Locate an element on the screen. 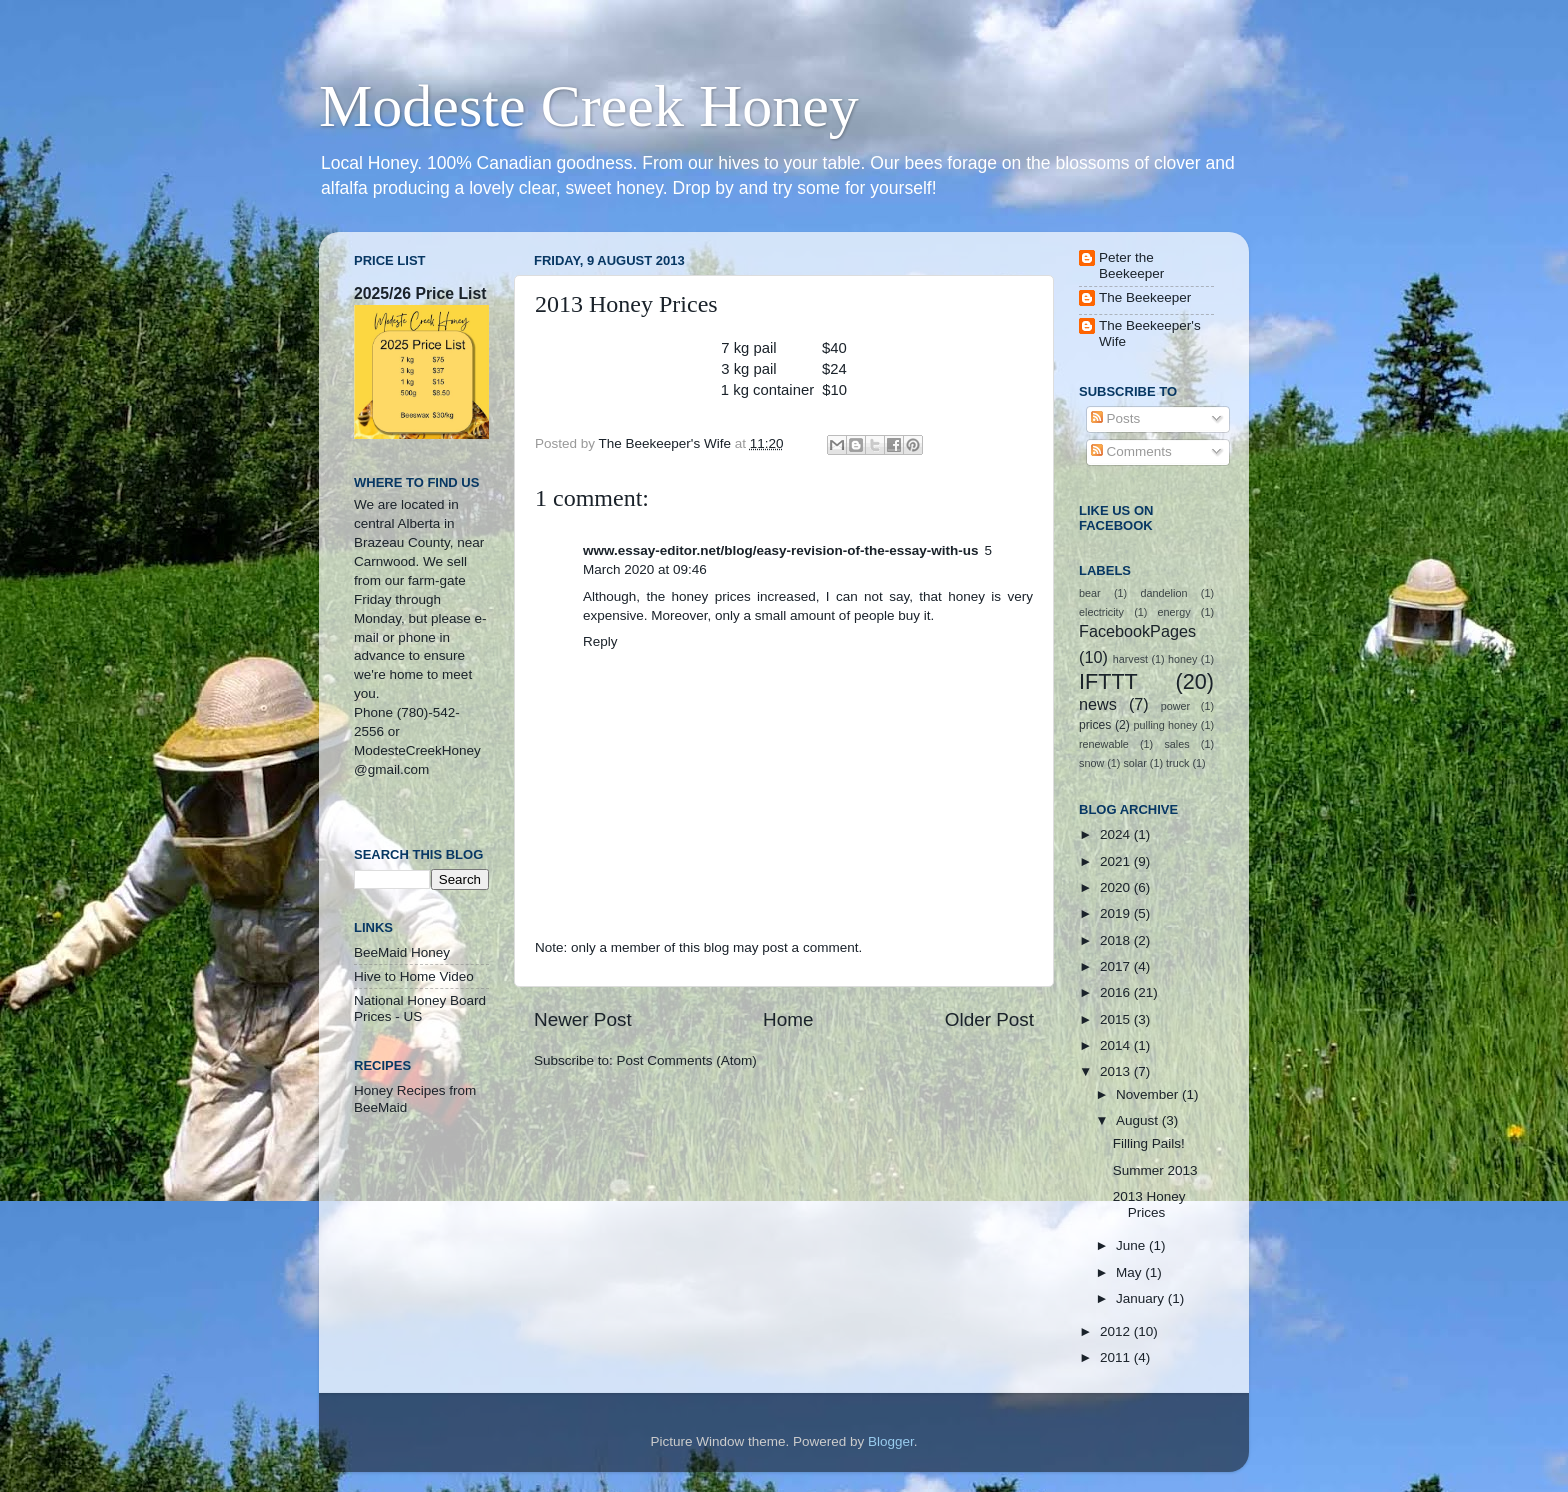  Newer Post is located at coordinates (583, 1019).